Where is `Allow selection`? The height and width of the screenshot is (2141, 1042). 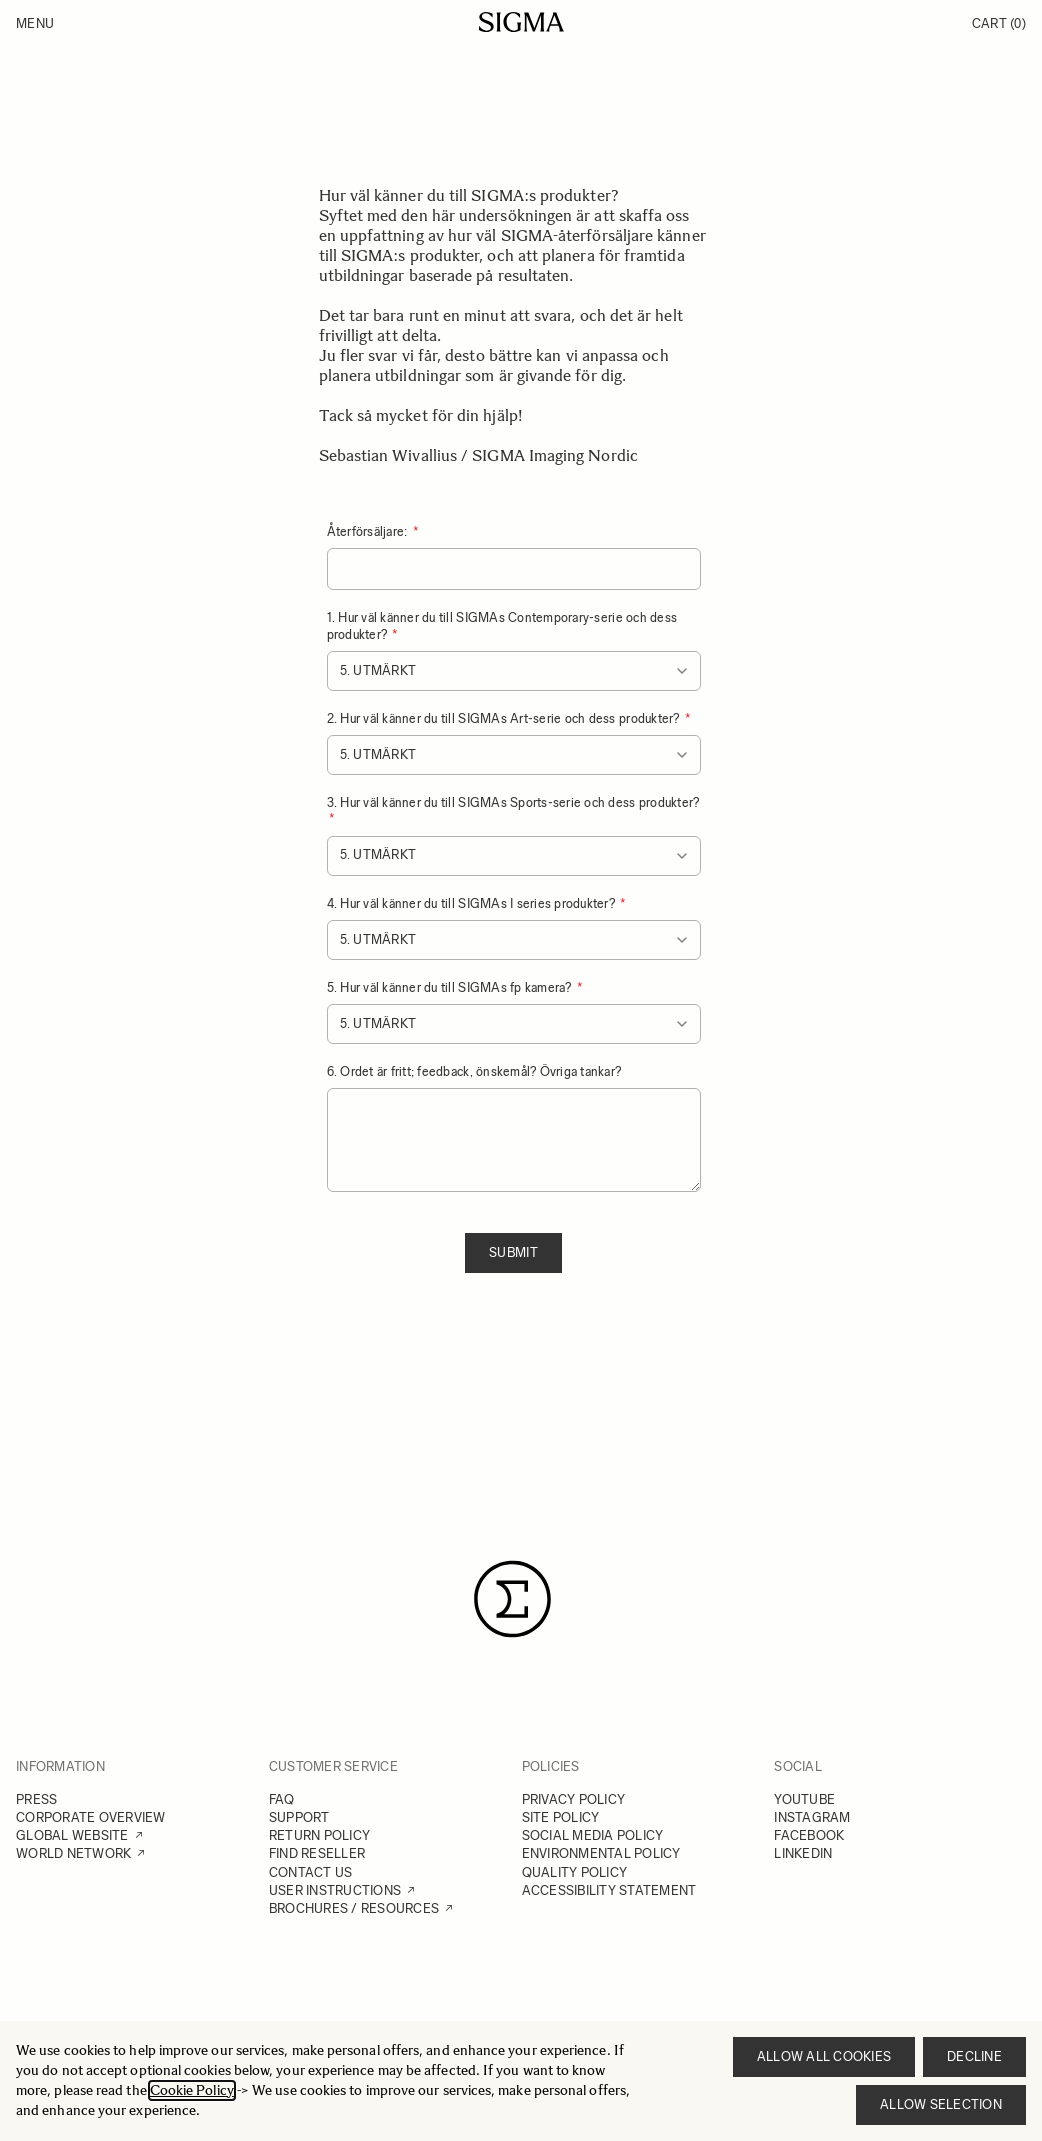
Allow selection is located at coordinates (941, 2104).